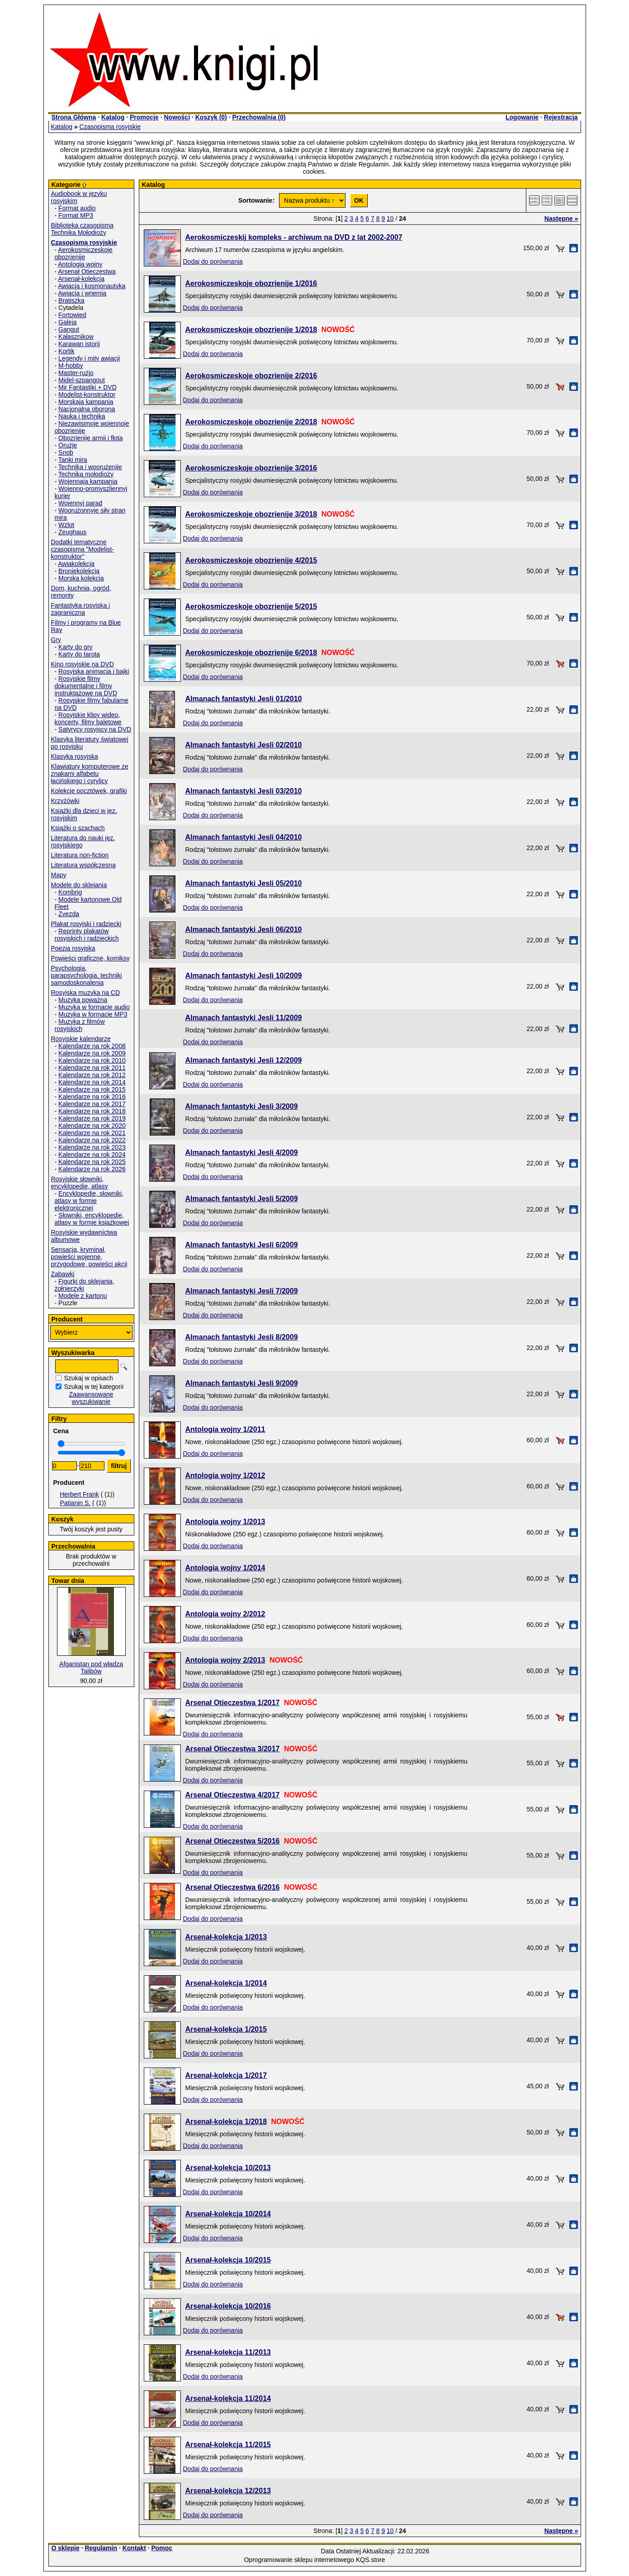  Describe the element at coordinates (88, 718) in the screenshot. I see `Rosyjskie klipy wideo, koncerty, filmy baletowe` at that location.